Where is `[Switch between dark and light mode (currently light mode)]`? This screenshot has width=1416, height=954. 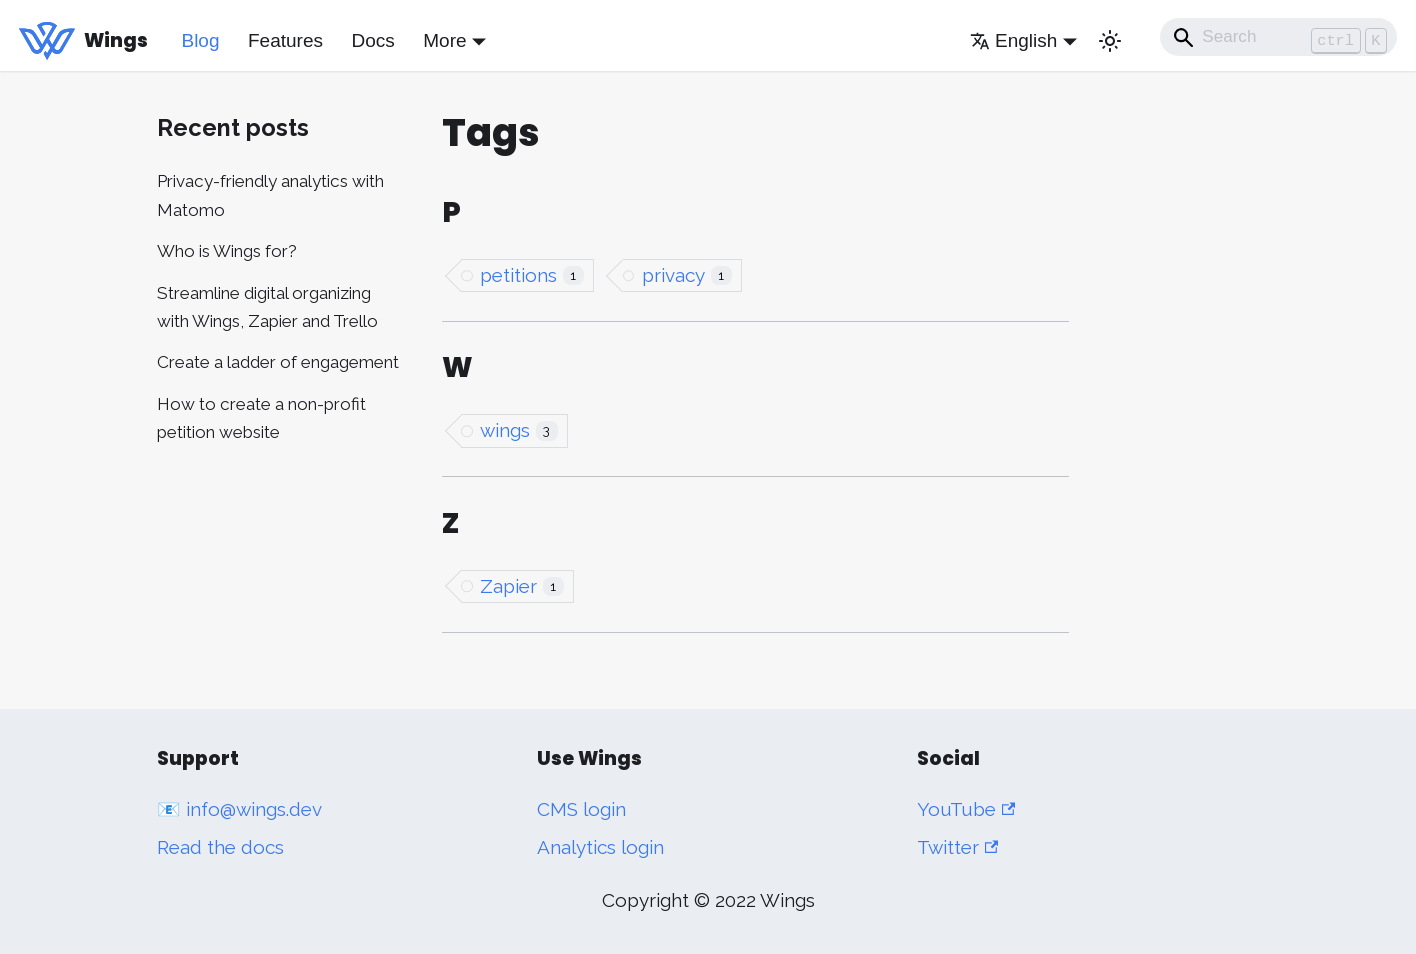
[Switch between dark and light mode (currently light mode)] is located at coordinates (1110, 41).